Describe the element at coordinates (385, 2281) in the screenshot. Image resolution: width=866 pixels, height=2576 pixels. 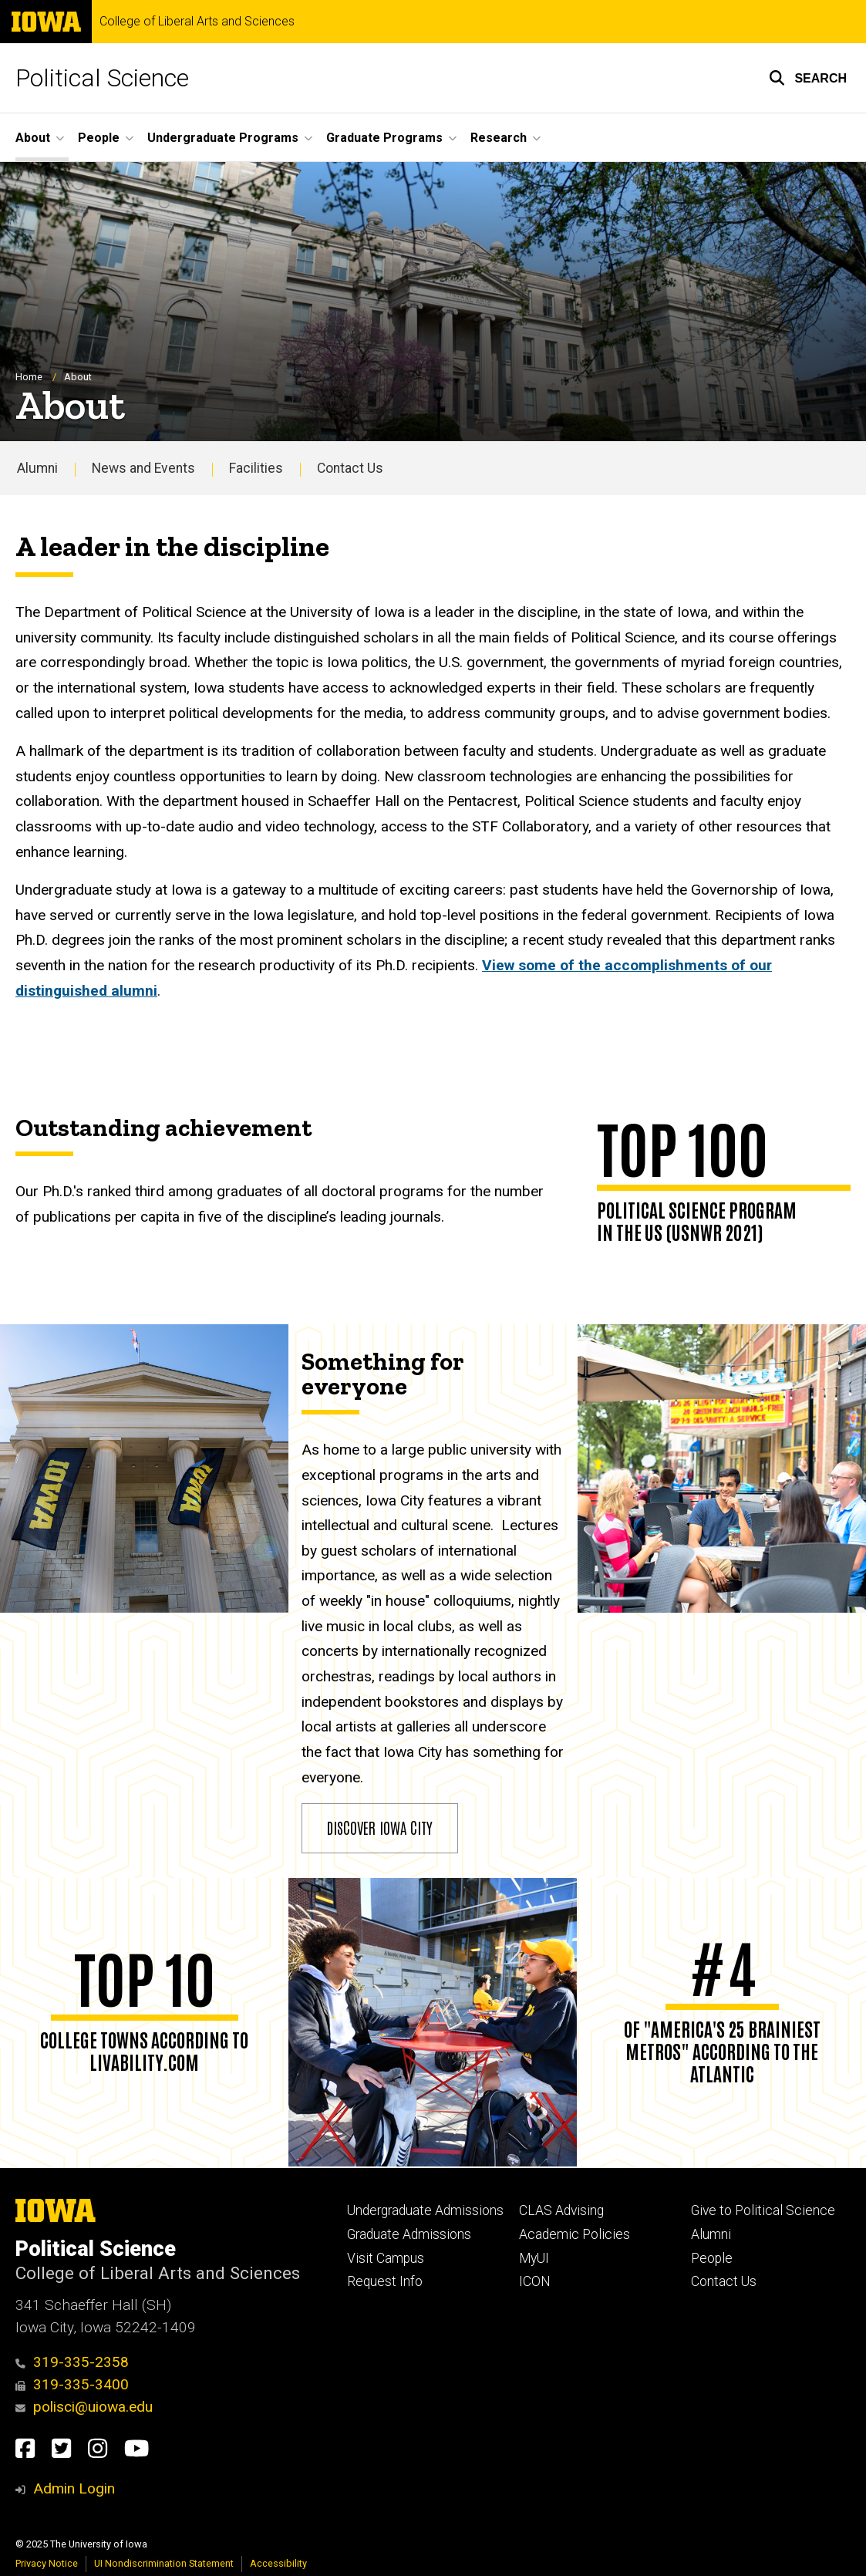
I see `Request Info` at that location.